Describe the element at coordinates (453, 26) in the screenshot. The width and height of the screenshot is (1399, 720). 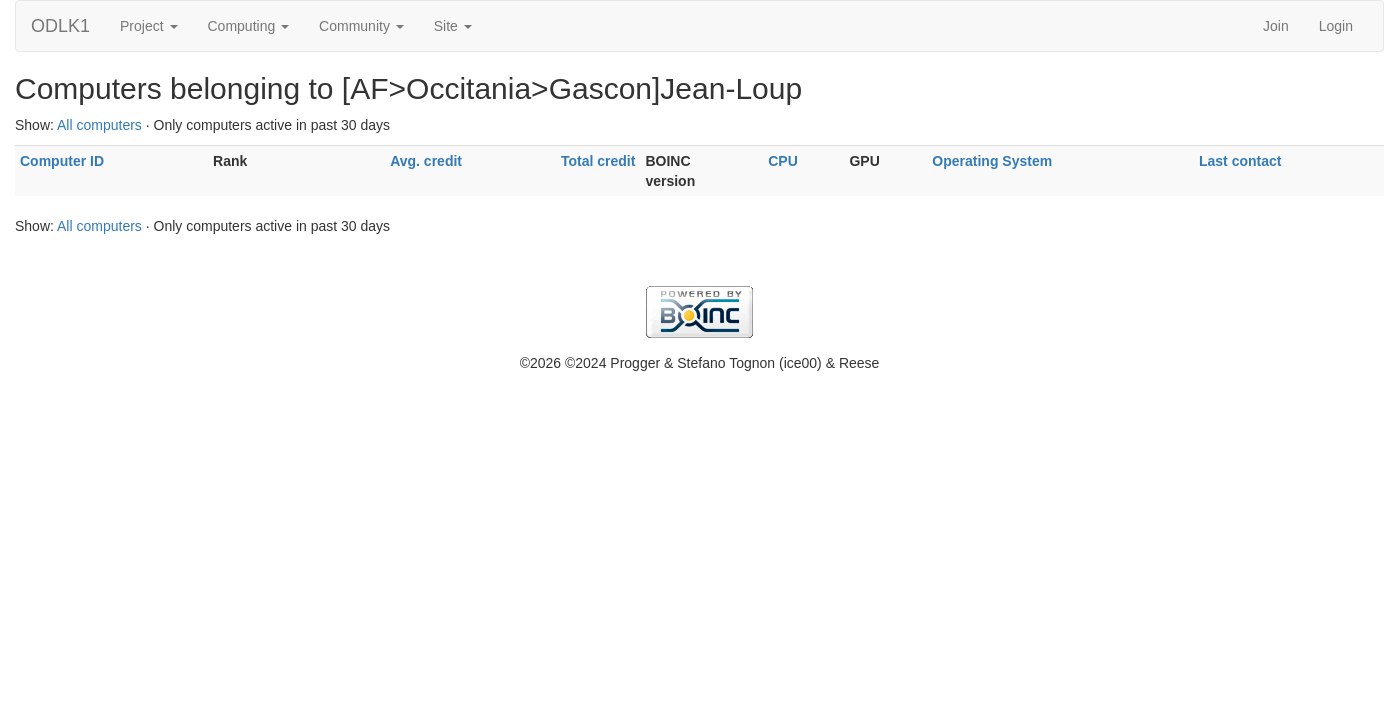
I see `Site` at that location.